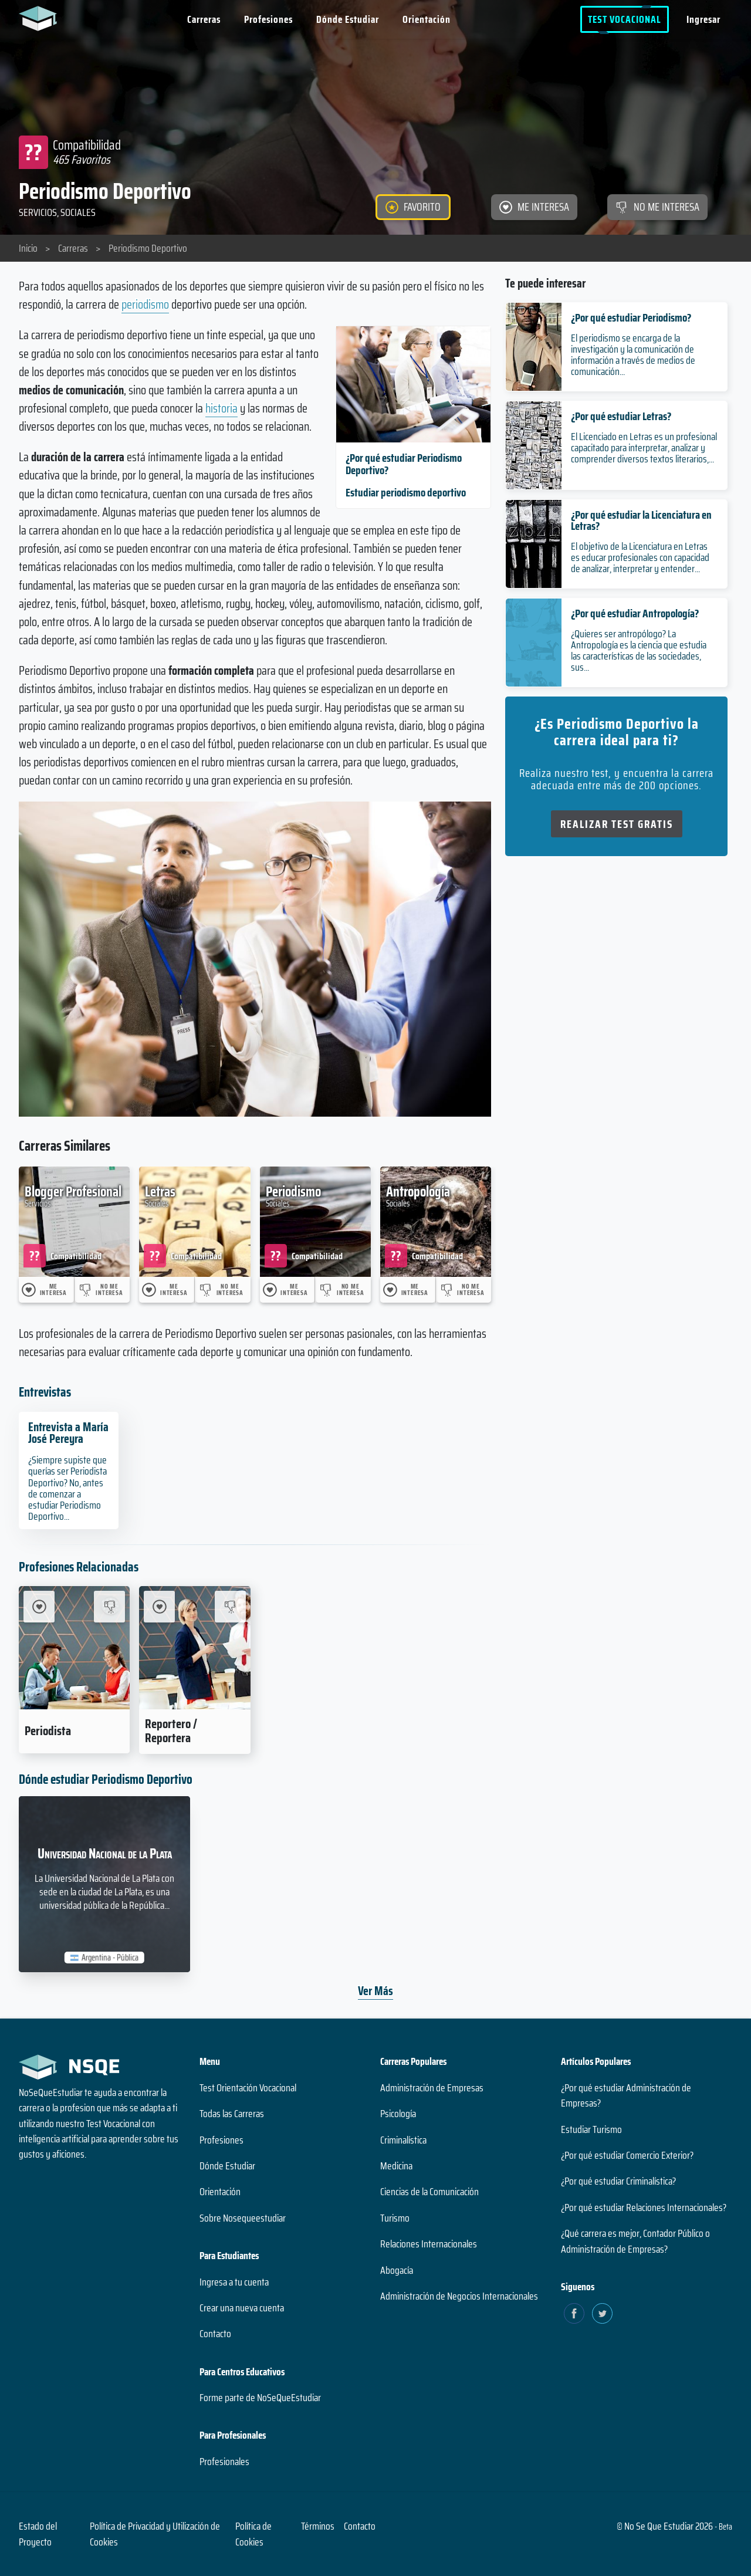  What do you see at coordinates (247, 2088) in the screenshot?
I see `Test Orientación Vocacional` at bounding box center [247, 2088].